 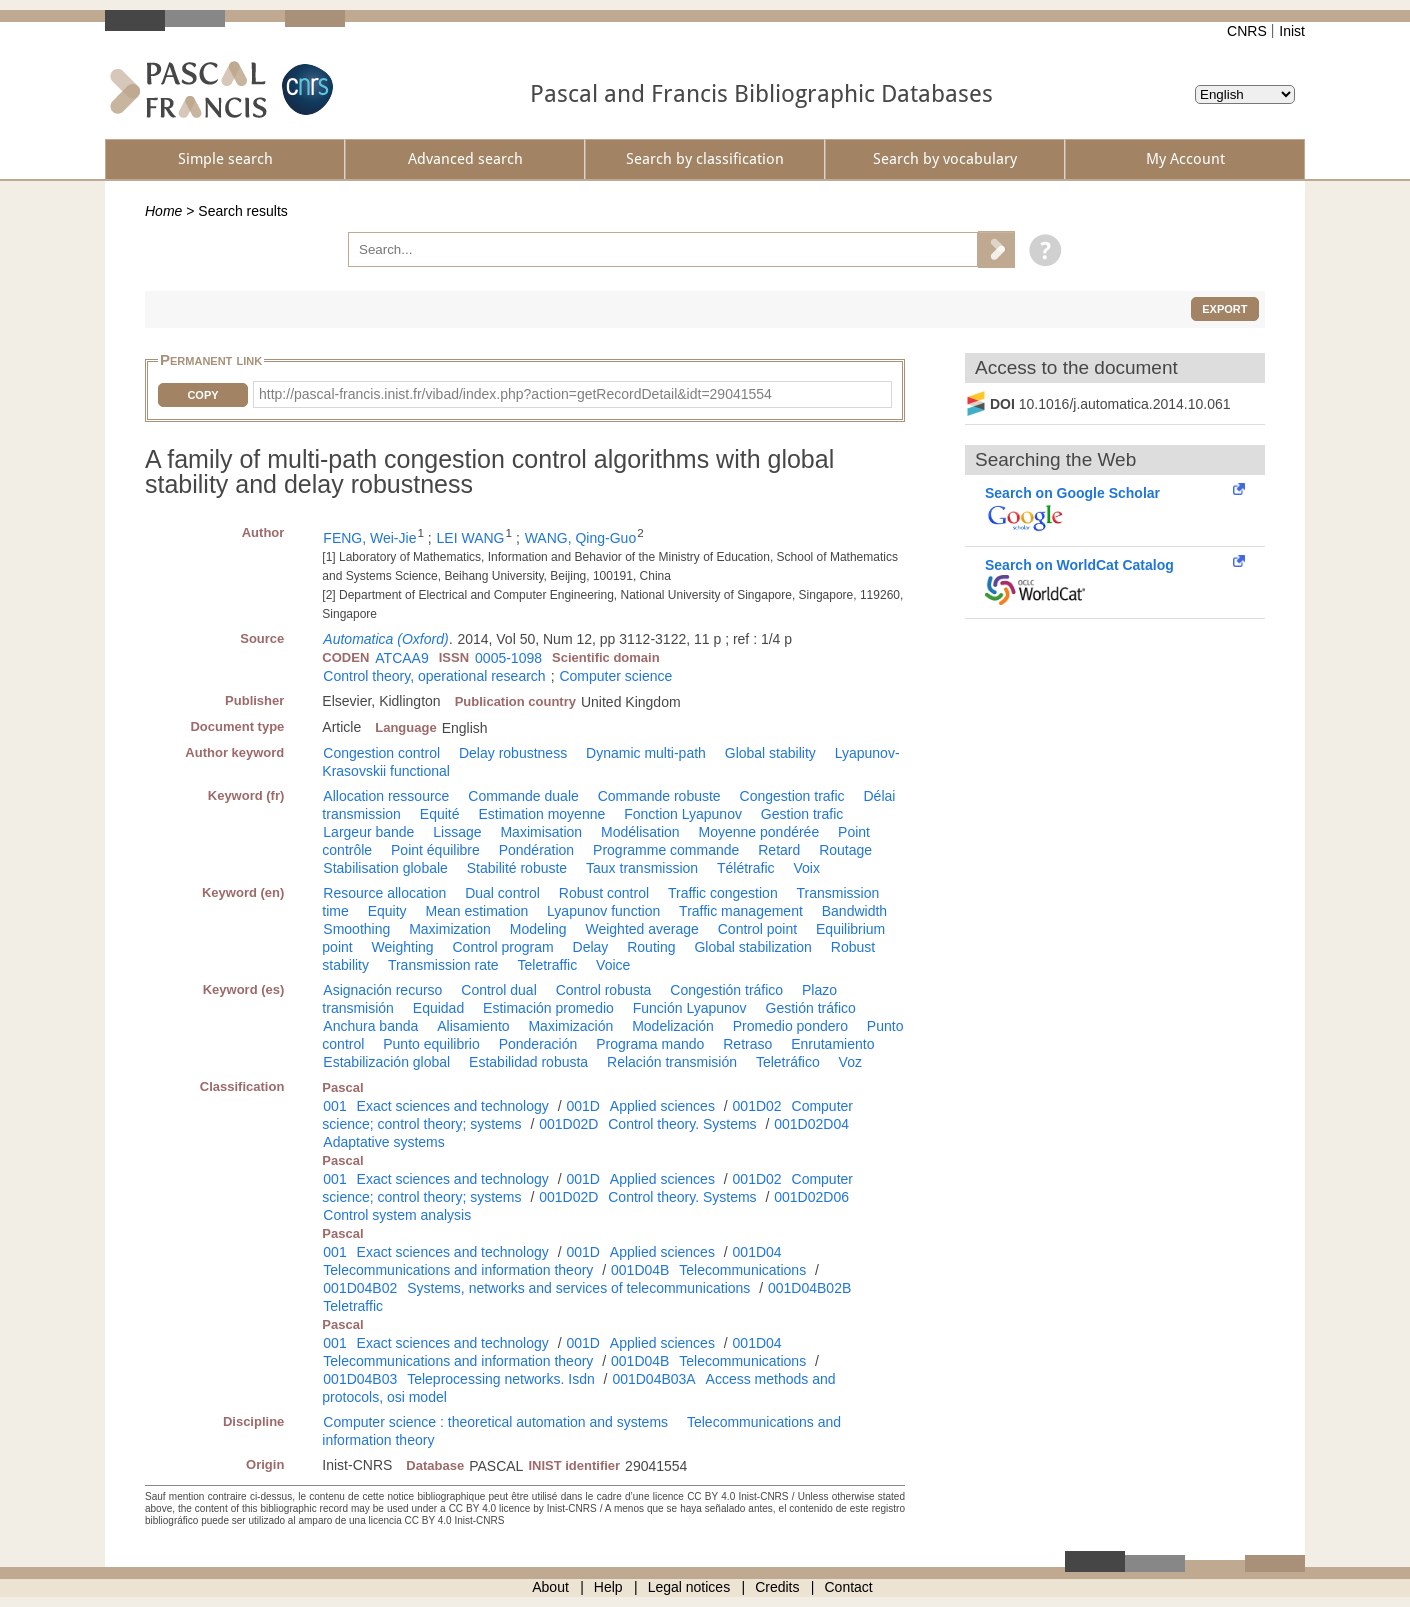 I want to click on Traffic management, so click(x=741, y=911).